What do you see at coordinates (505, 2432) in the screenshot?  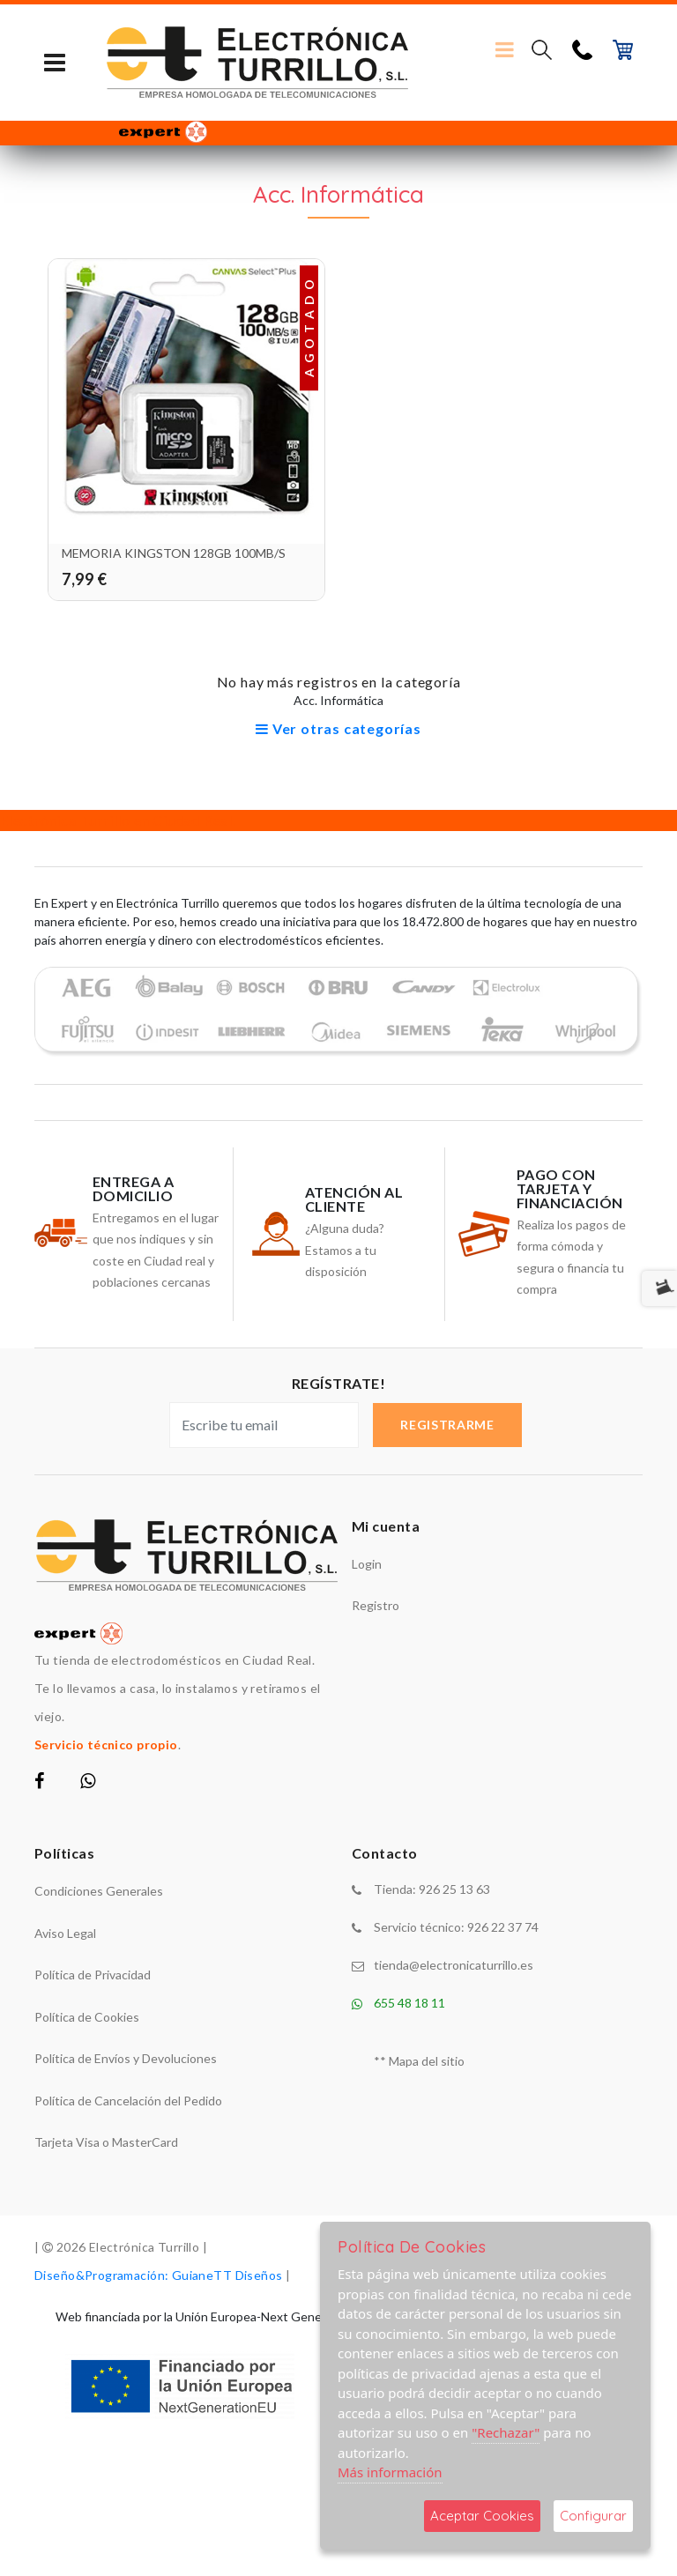 I see `"Rechazar"` at bounding box center [505, 2432].